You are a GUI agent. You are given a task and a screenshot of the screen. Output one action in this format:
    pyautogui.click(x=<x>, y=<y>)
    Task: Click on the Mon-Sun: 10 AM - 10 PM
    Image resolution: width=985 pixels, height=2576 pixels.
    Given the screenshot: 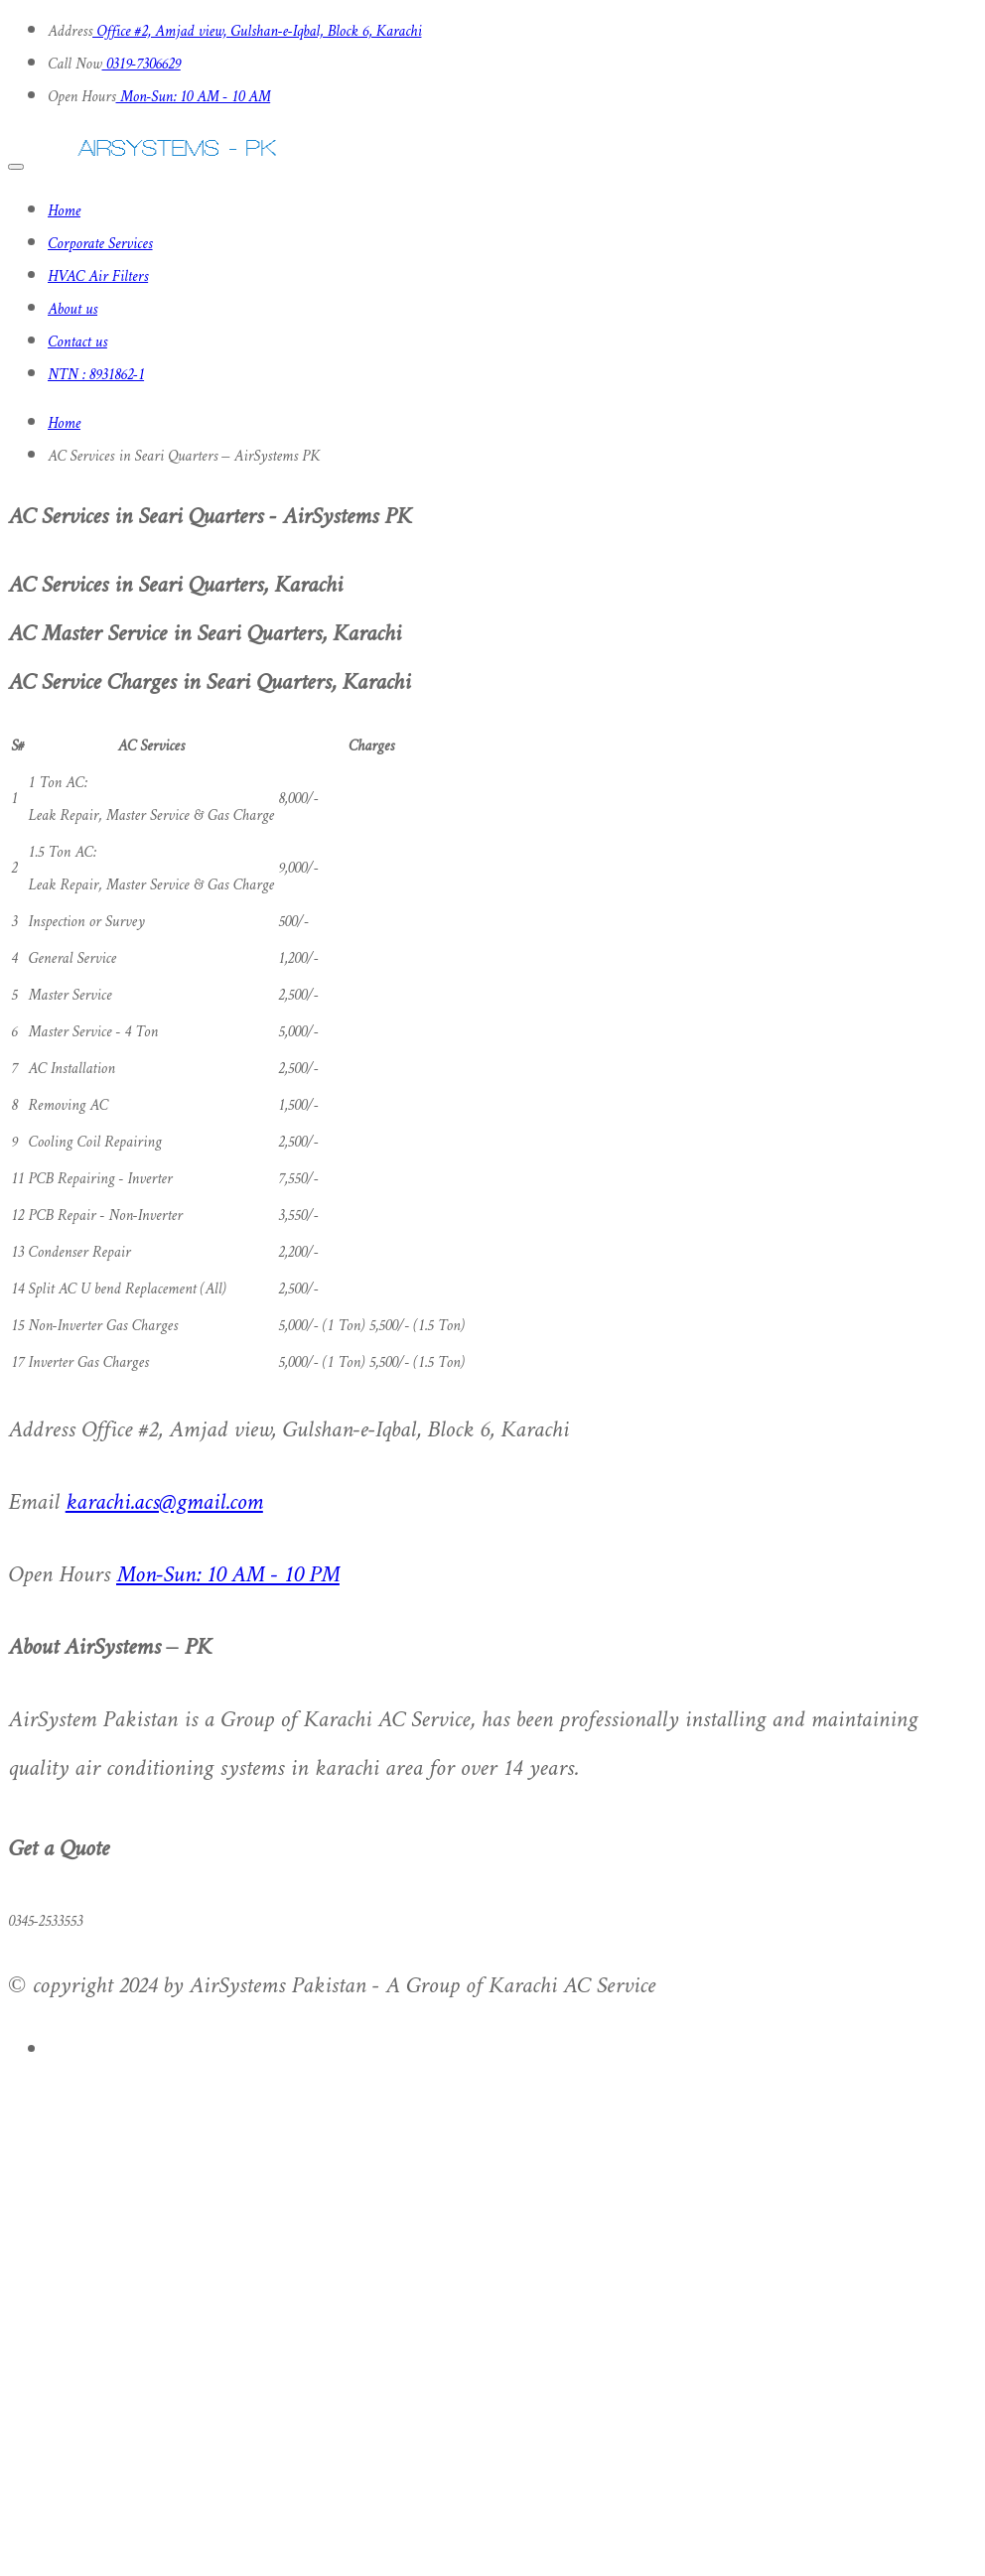 What is the action you would take?
    pyautogui.click(x=228, y=1576)
    